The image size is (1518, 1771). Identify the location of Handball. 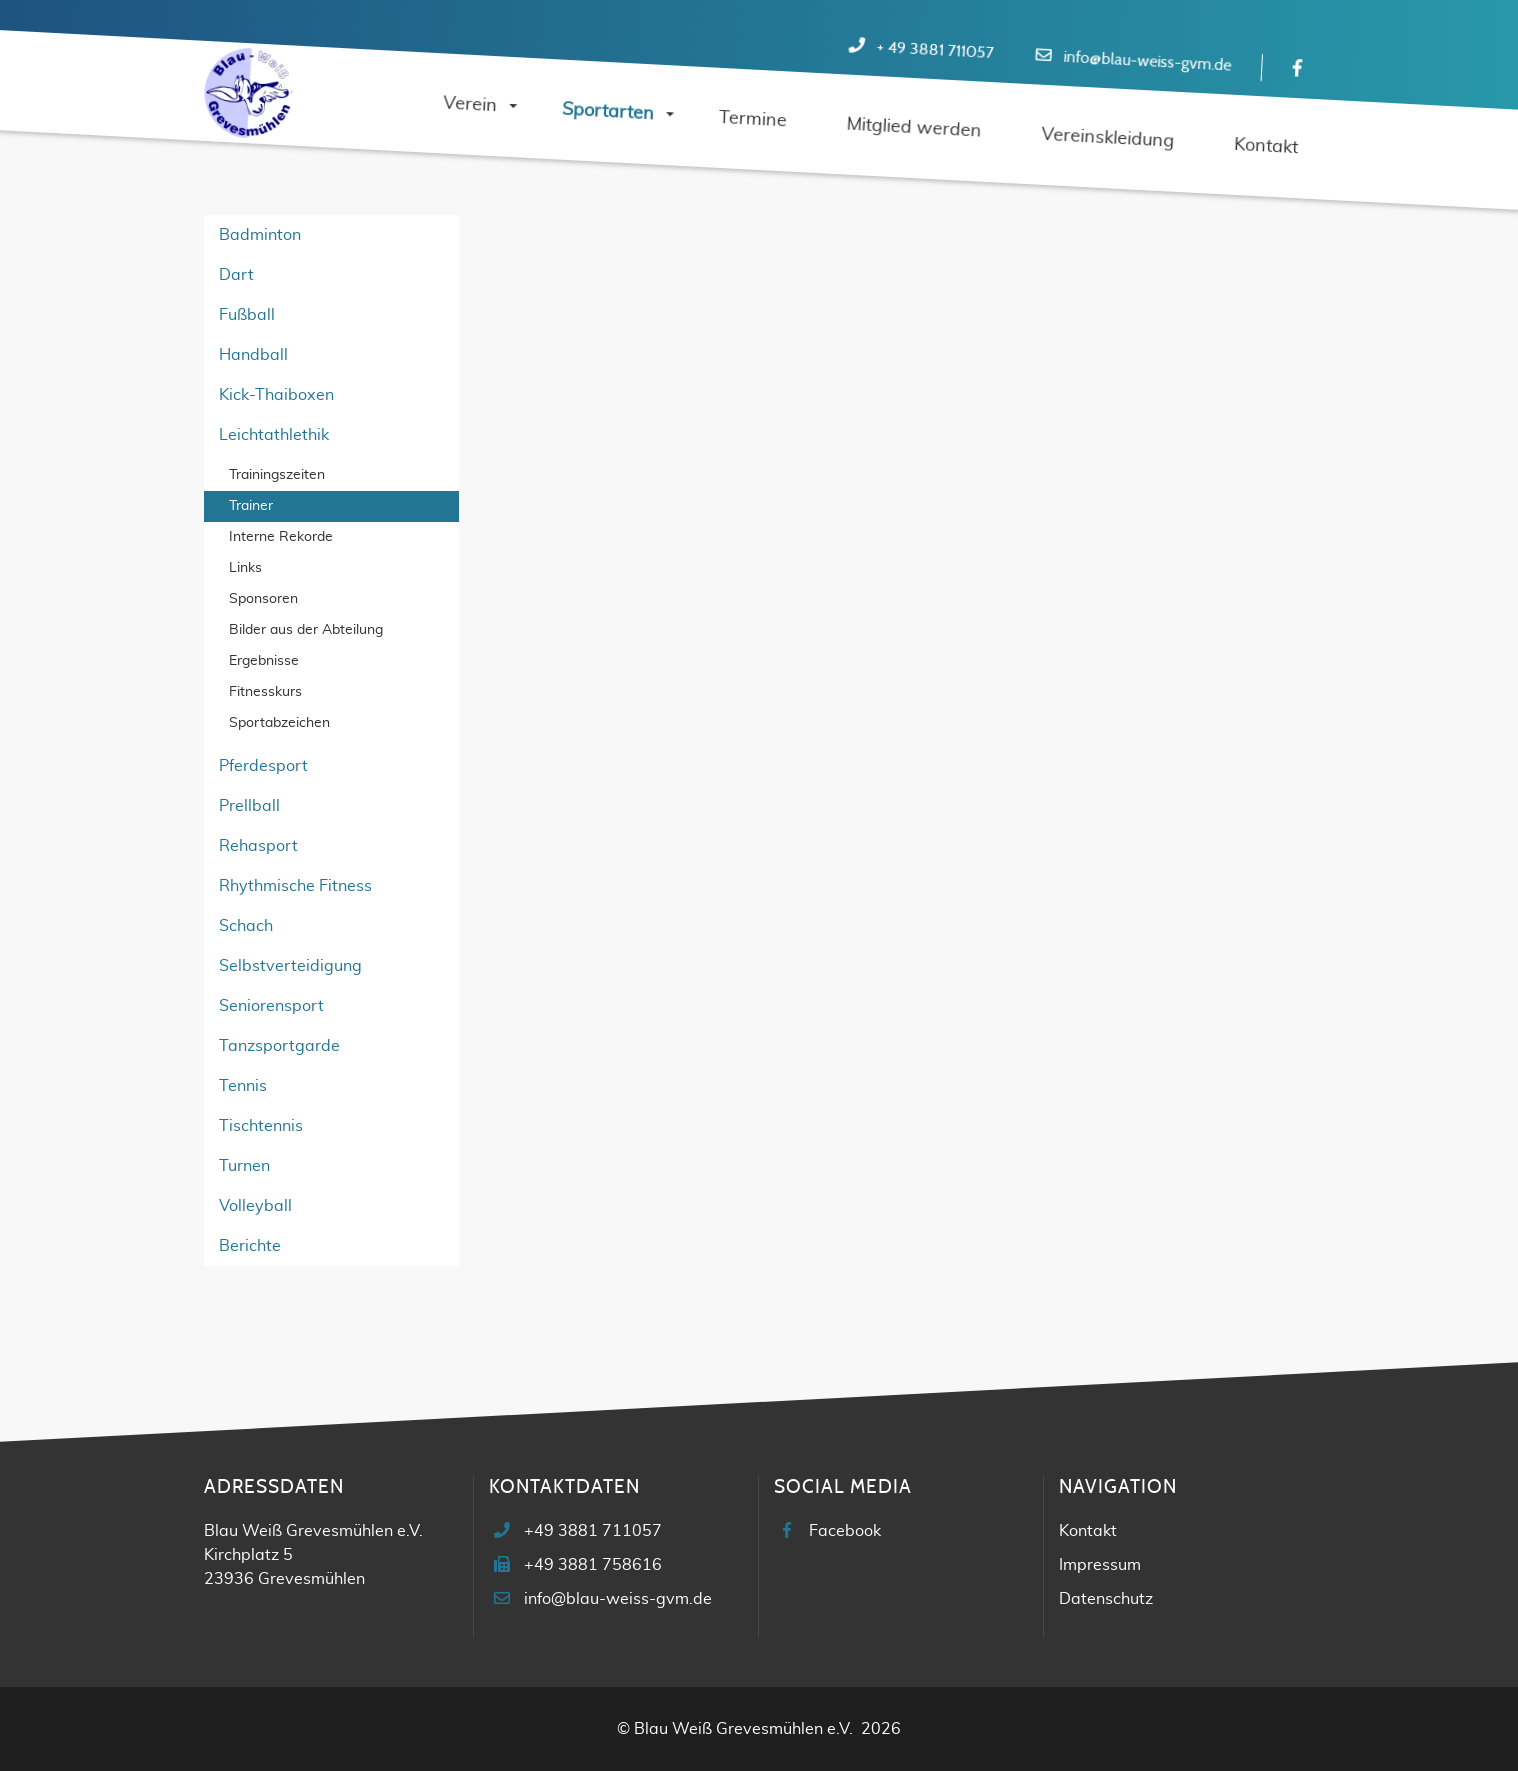
(253, 355).